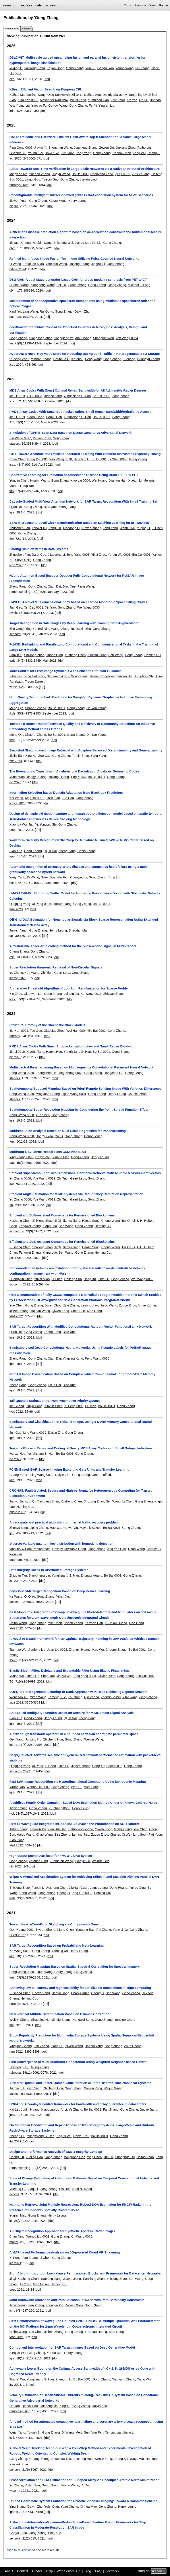 This screenshot has height=2576, width=170. I want to click on Qianyin Lu, so click(82, 1861).